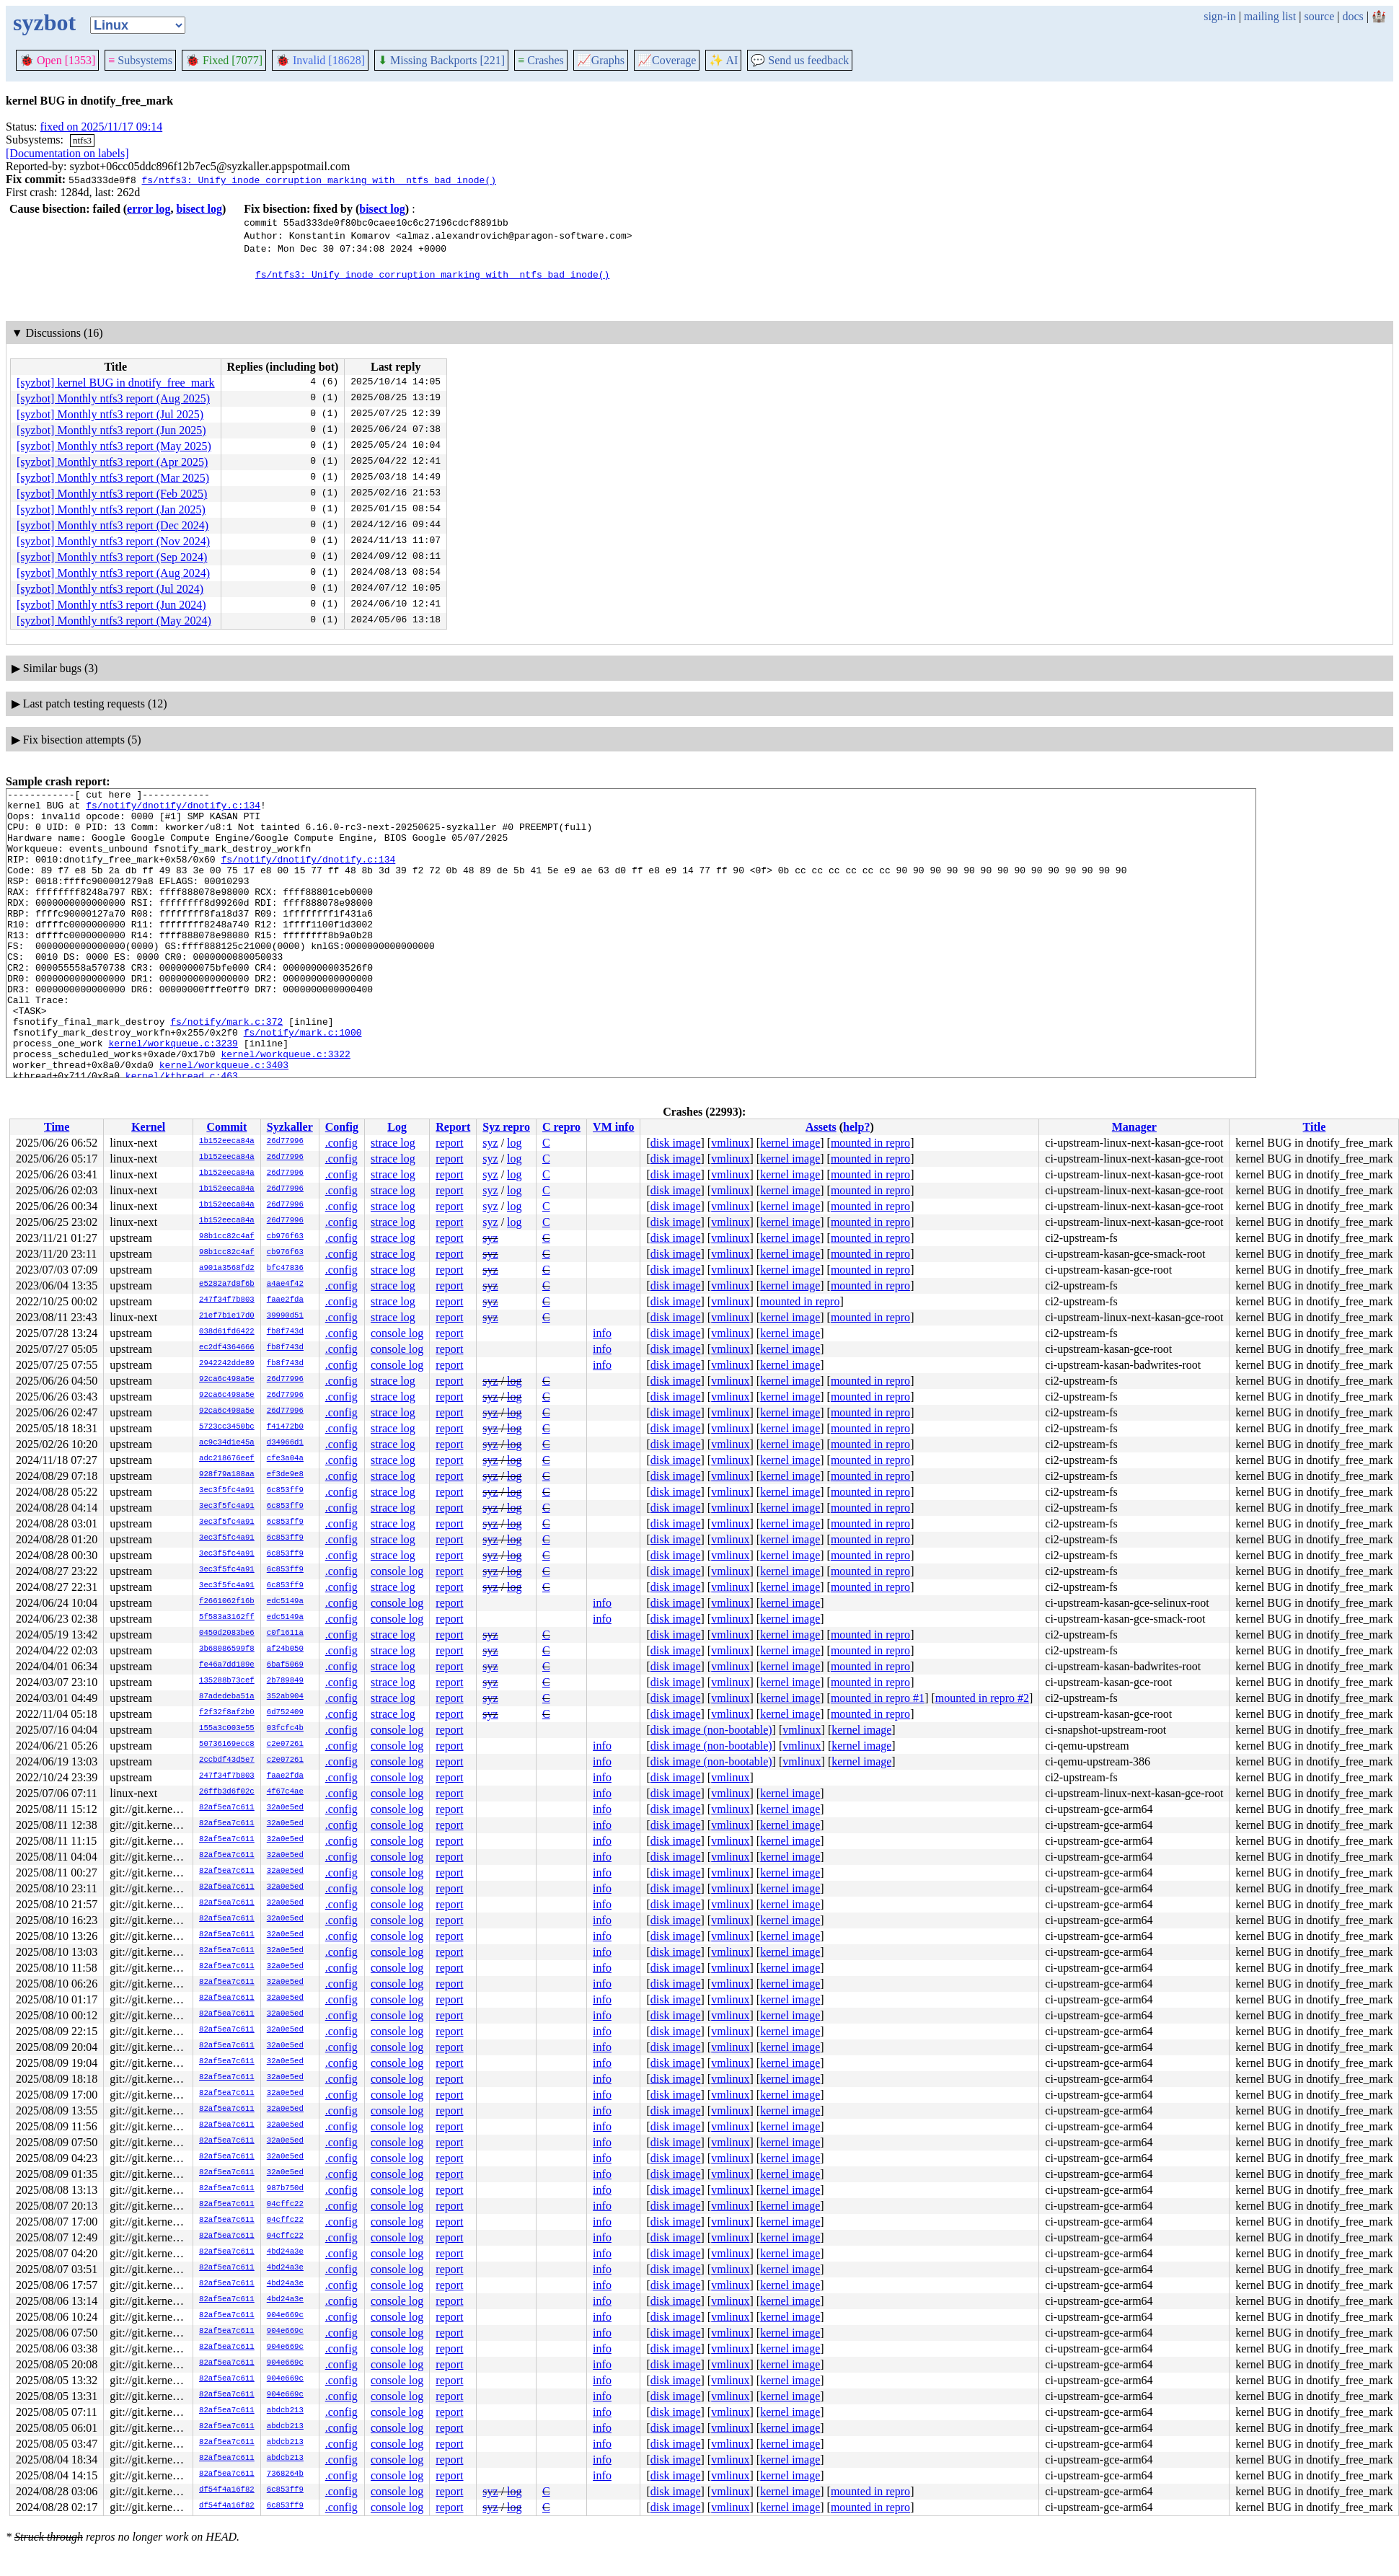 This screenshot has width=1399, height=2576. I want to click on 4bd24a3e, so click(285, 2252).